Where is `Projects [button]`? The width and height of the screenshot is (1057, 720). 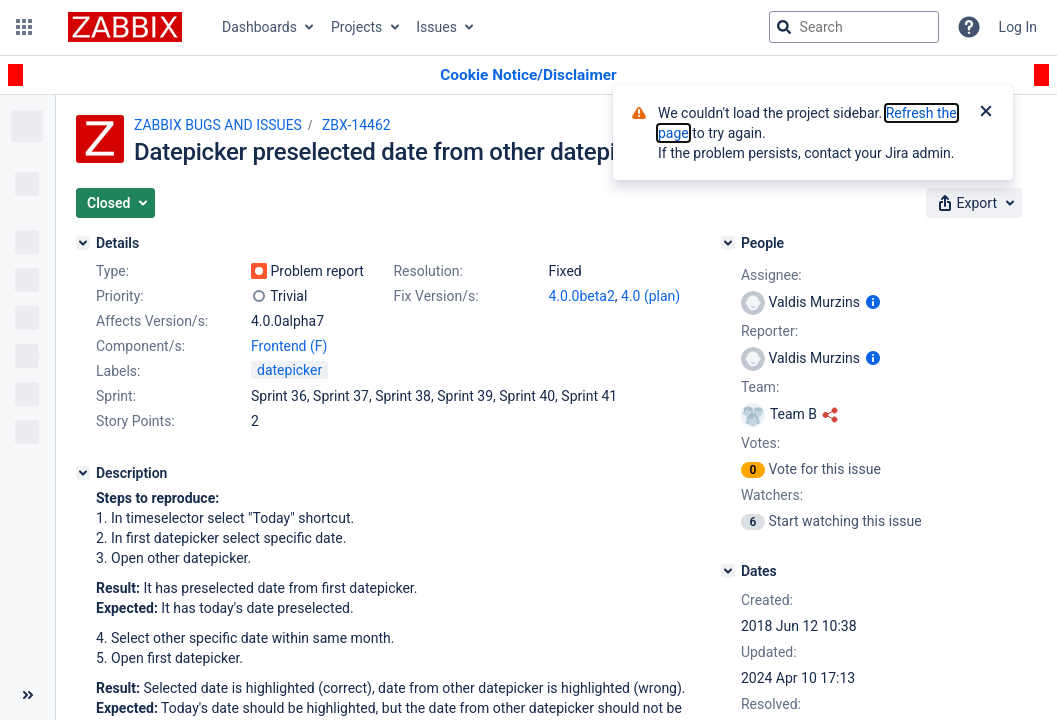
Projects [button] is located at coordinates (356, 27).